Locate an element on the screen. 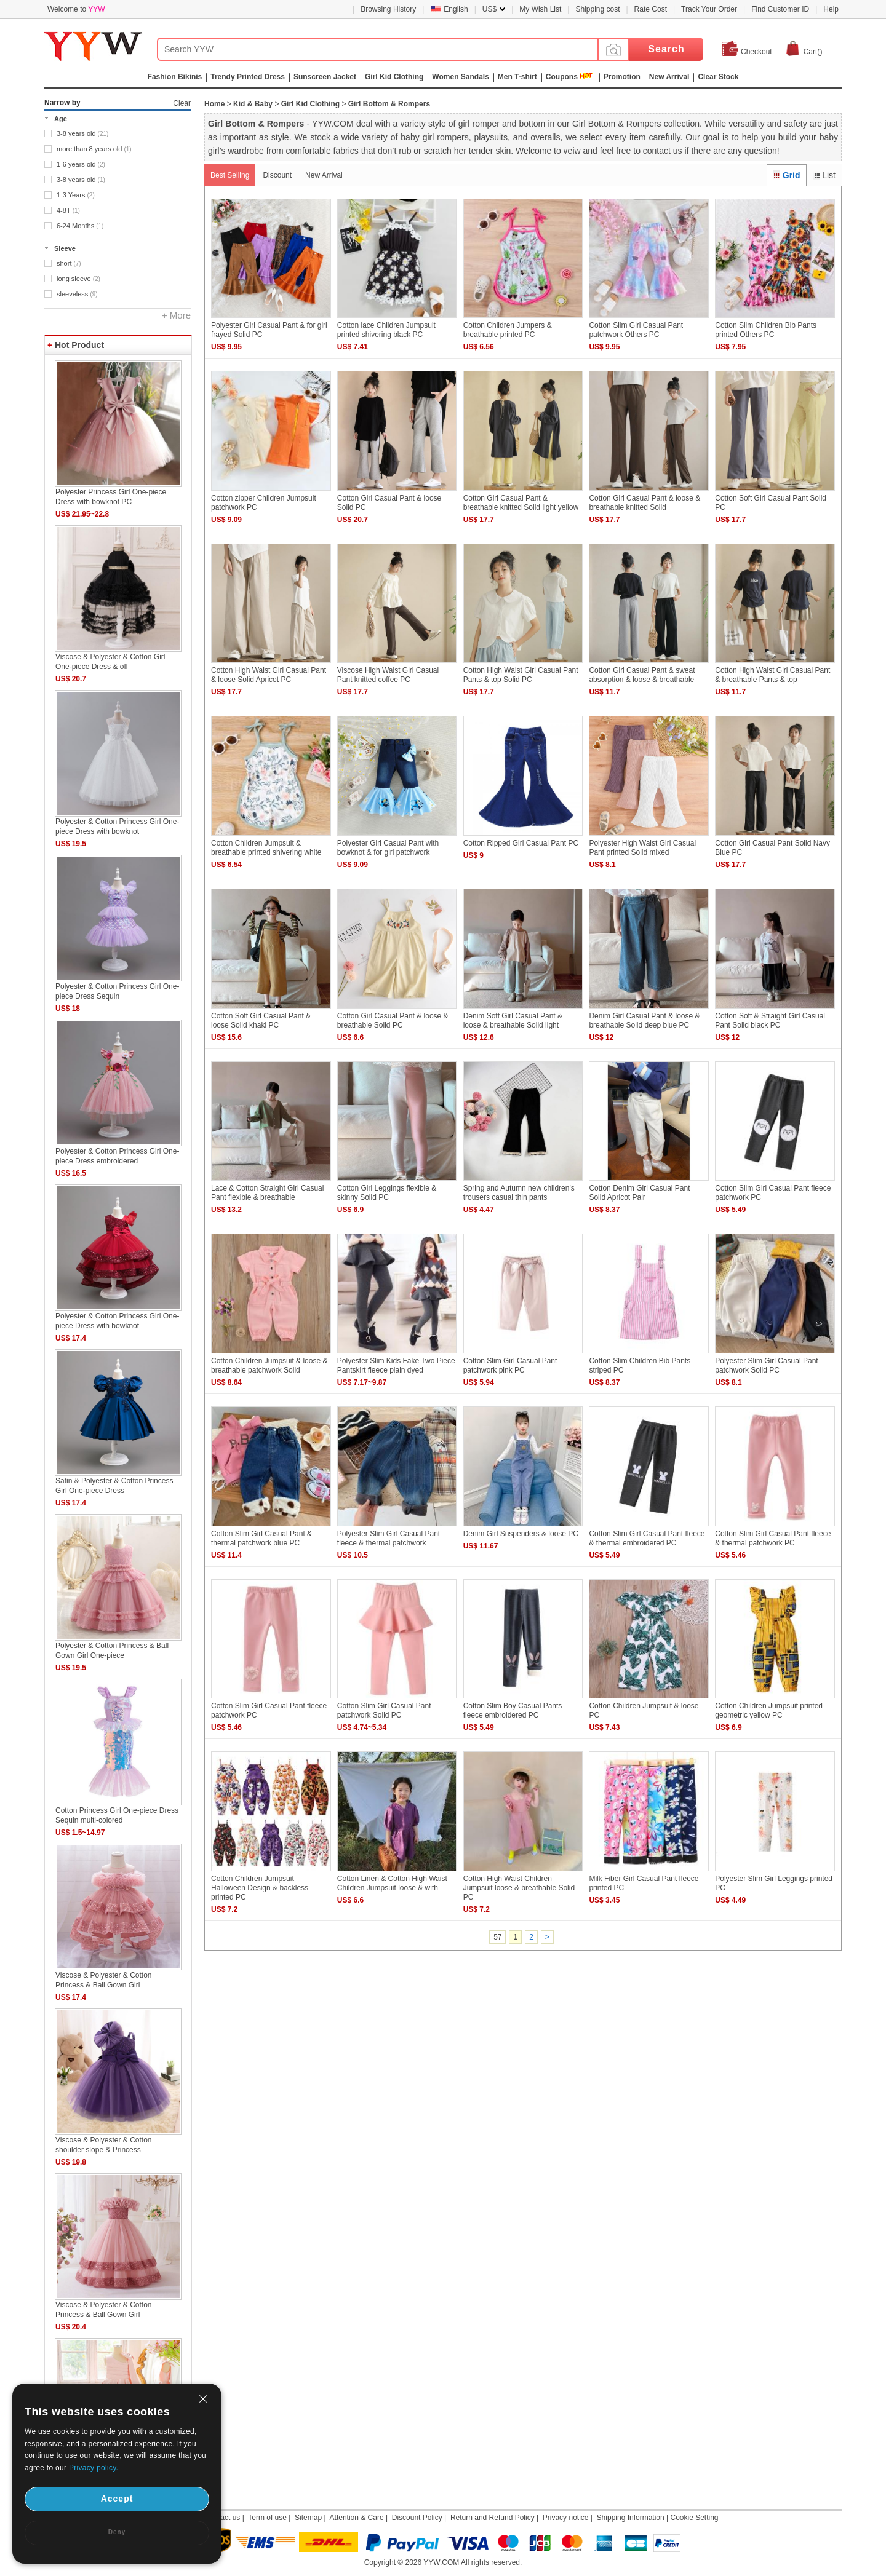  List is located at coordinates (824, 175).